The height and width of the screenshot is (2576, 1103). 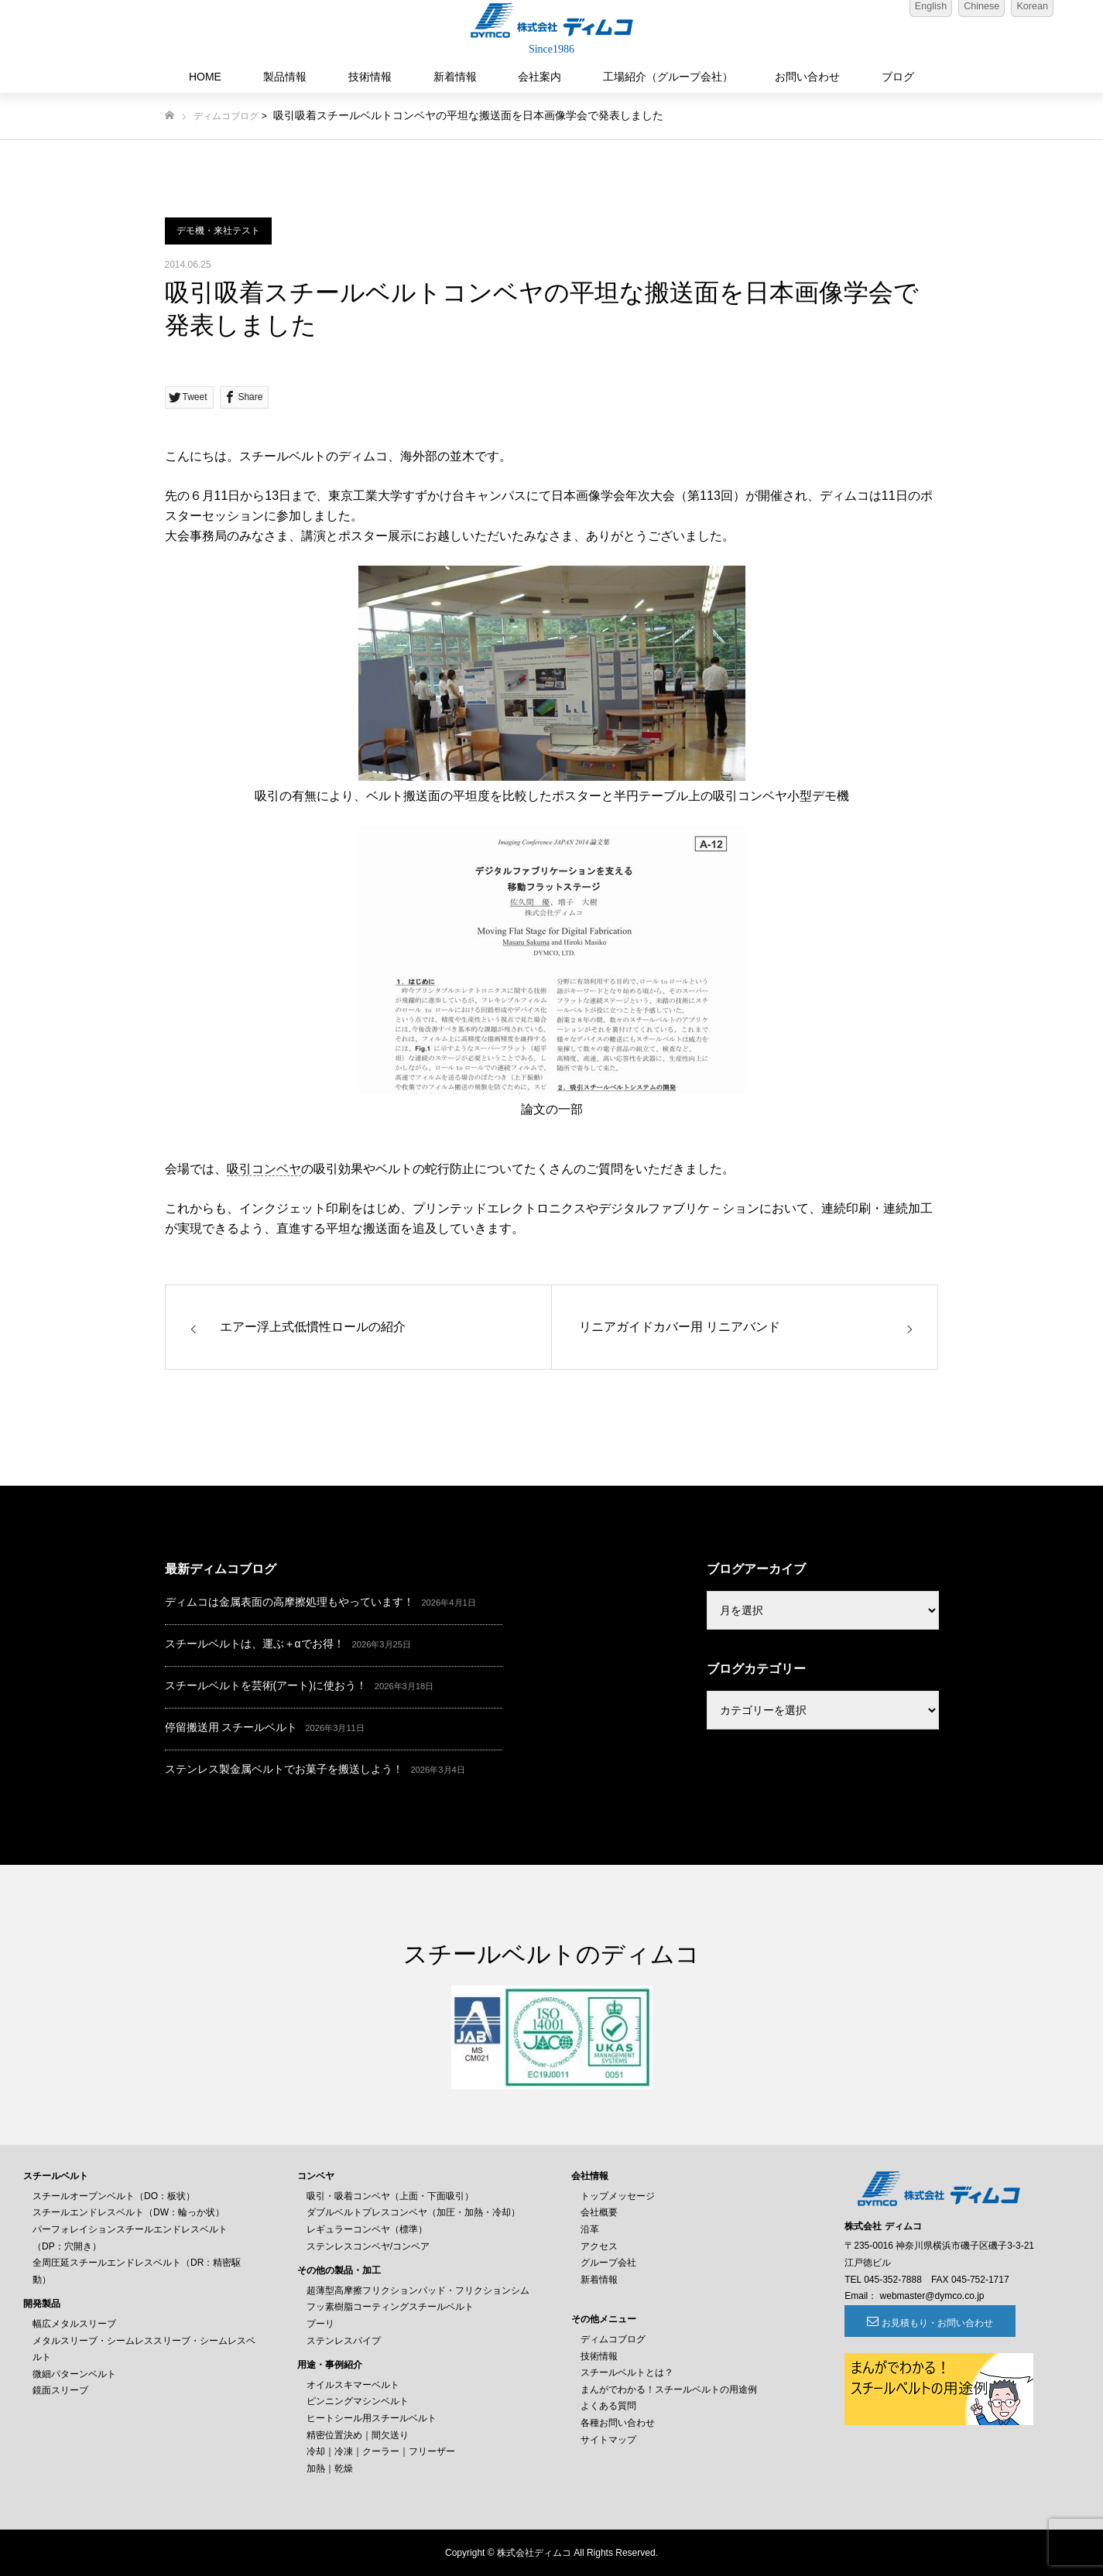 What do you see at coordinates (226, 116) in the screenshot?
I see `ディムコブログ` at bounding box center [226, 116].